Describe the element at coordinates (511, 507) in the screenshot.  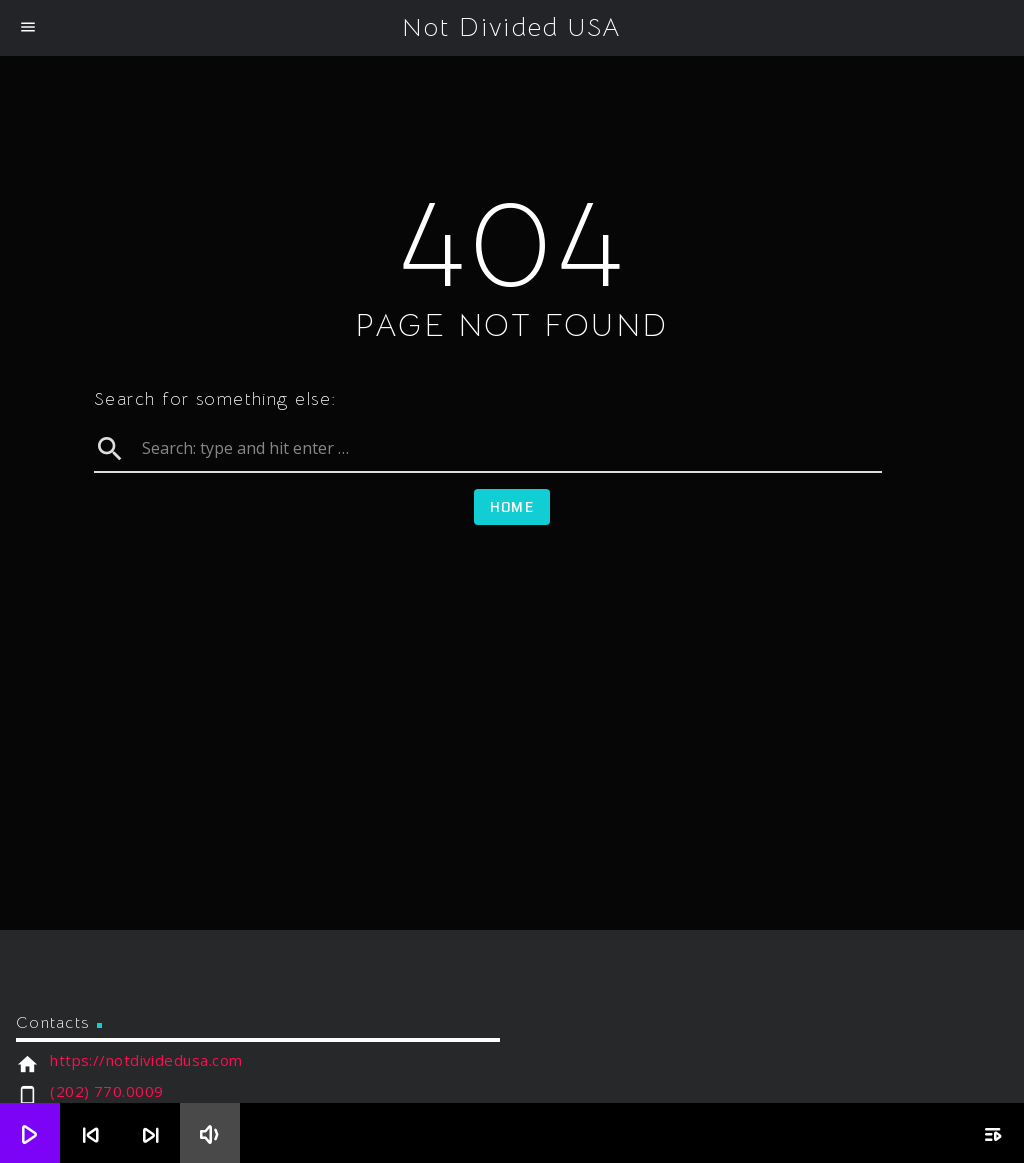
I see `Home` at that location.